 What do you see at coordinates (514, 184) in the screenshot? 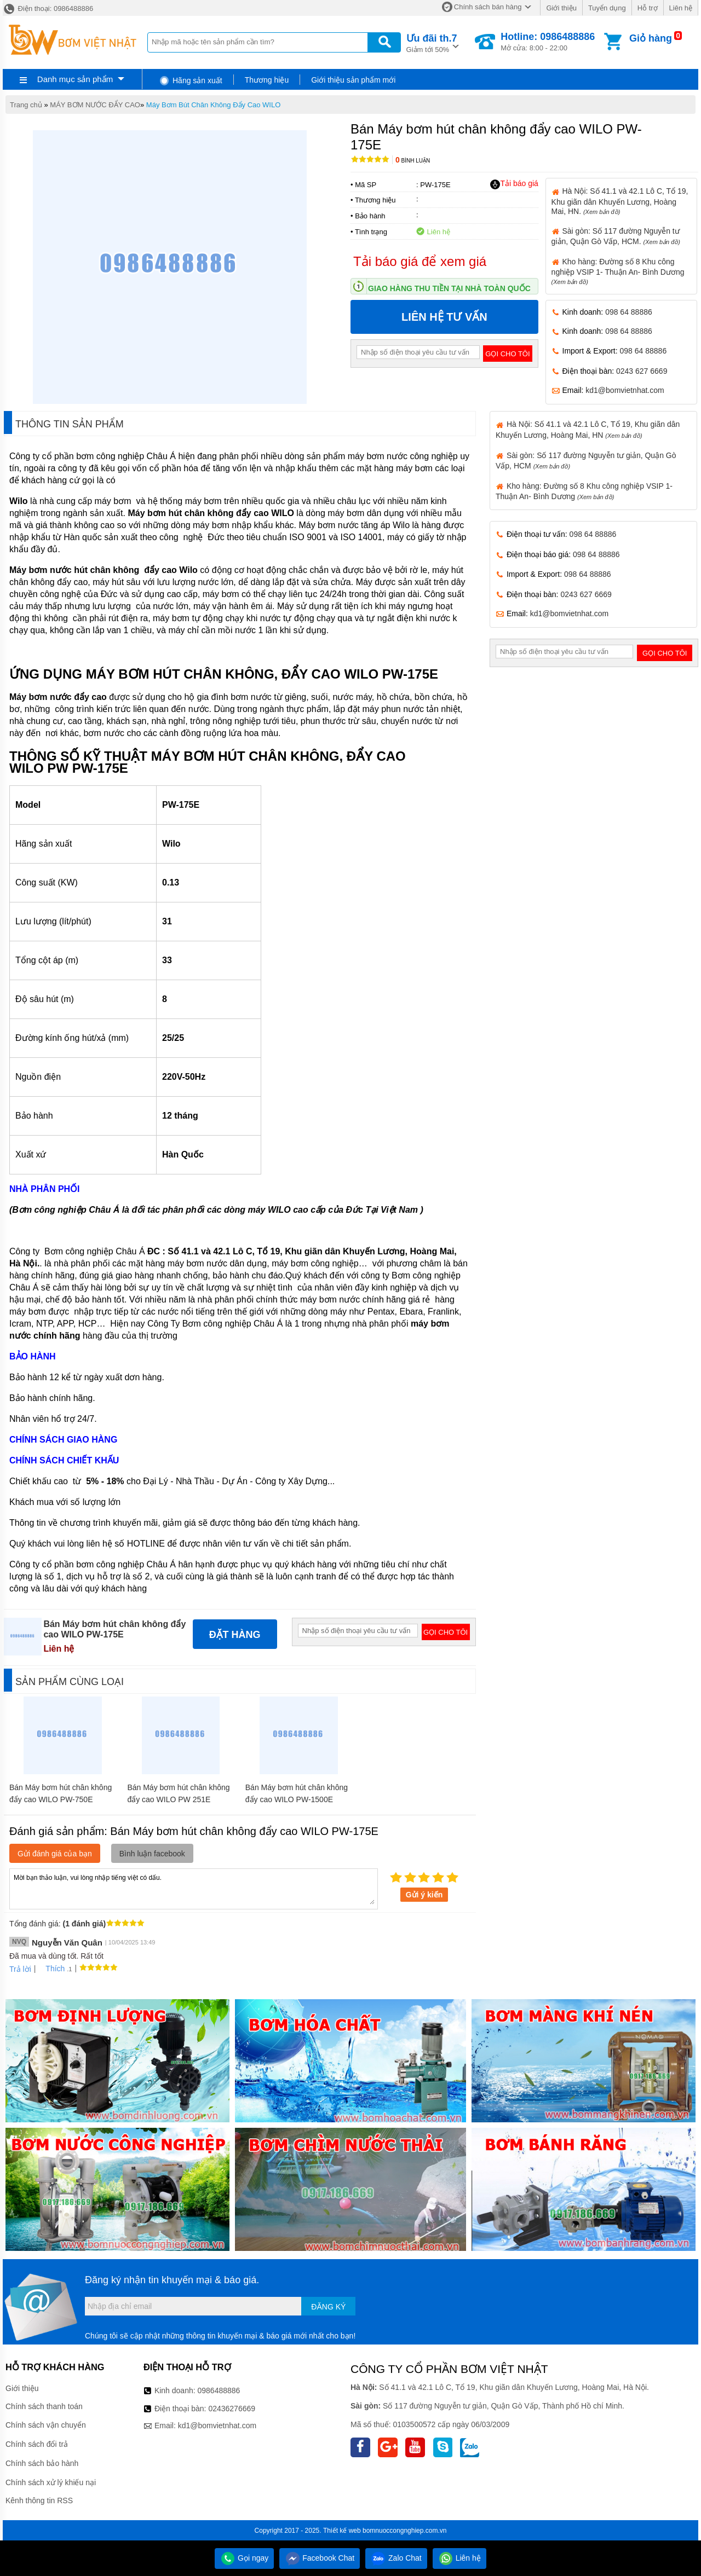
I see `Tải báo giá` at bounding box center [514, 184].